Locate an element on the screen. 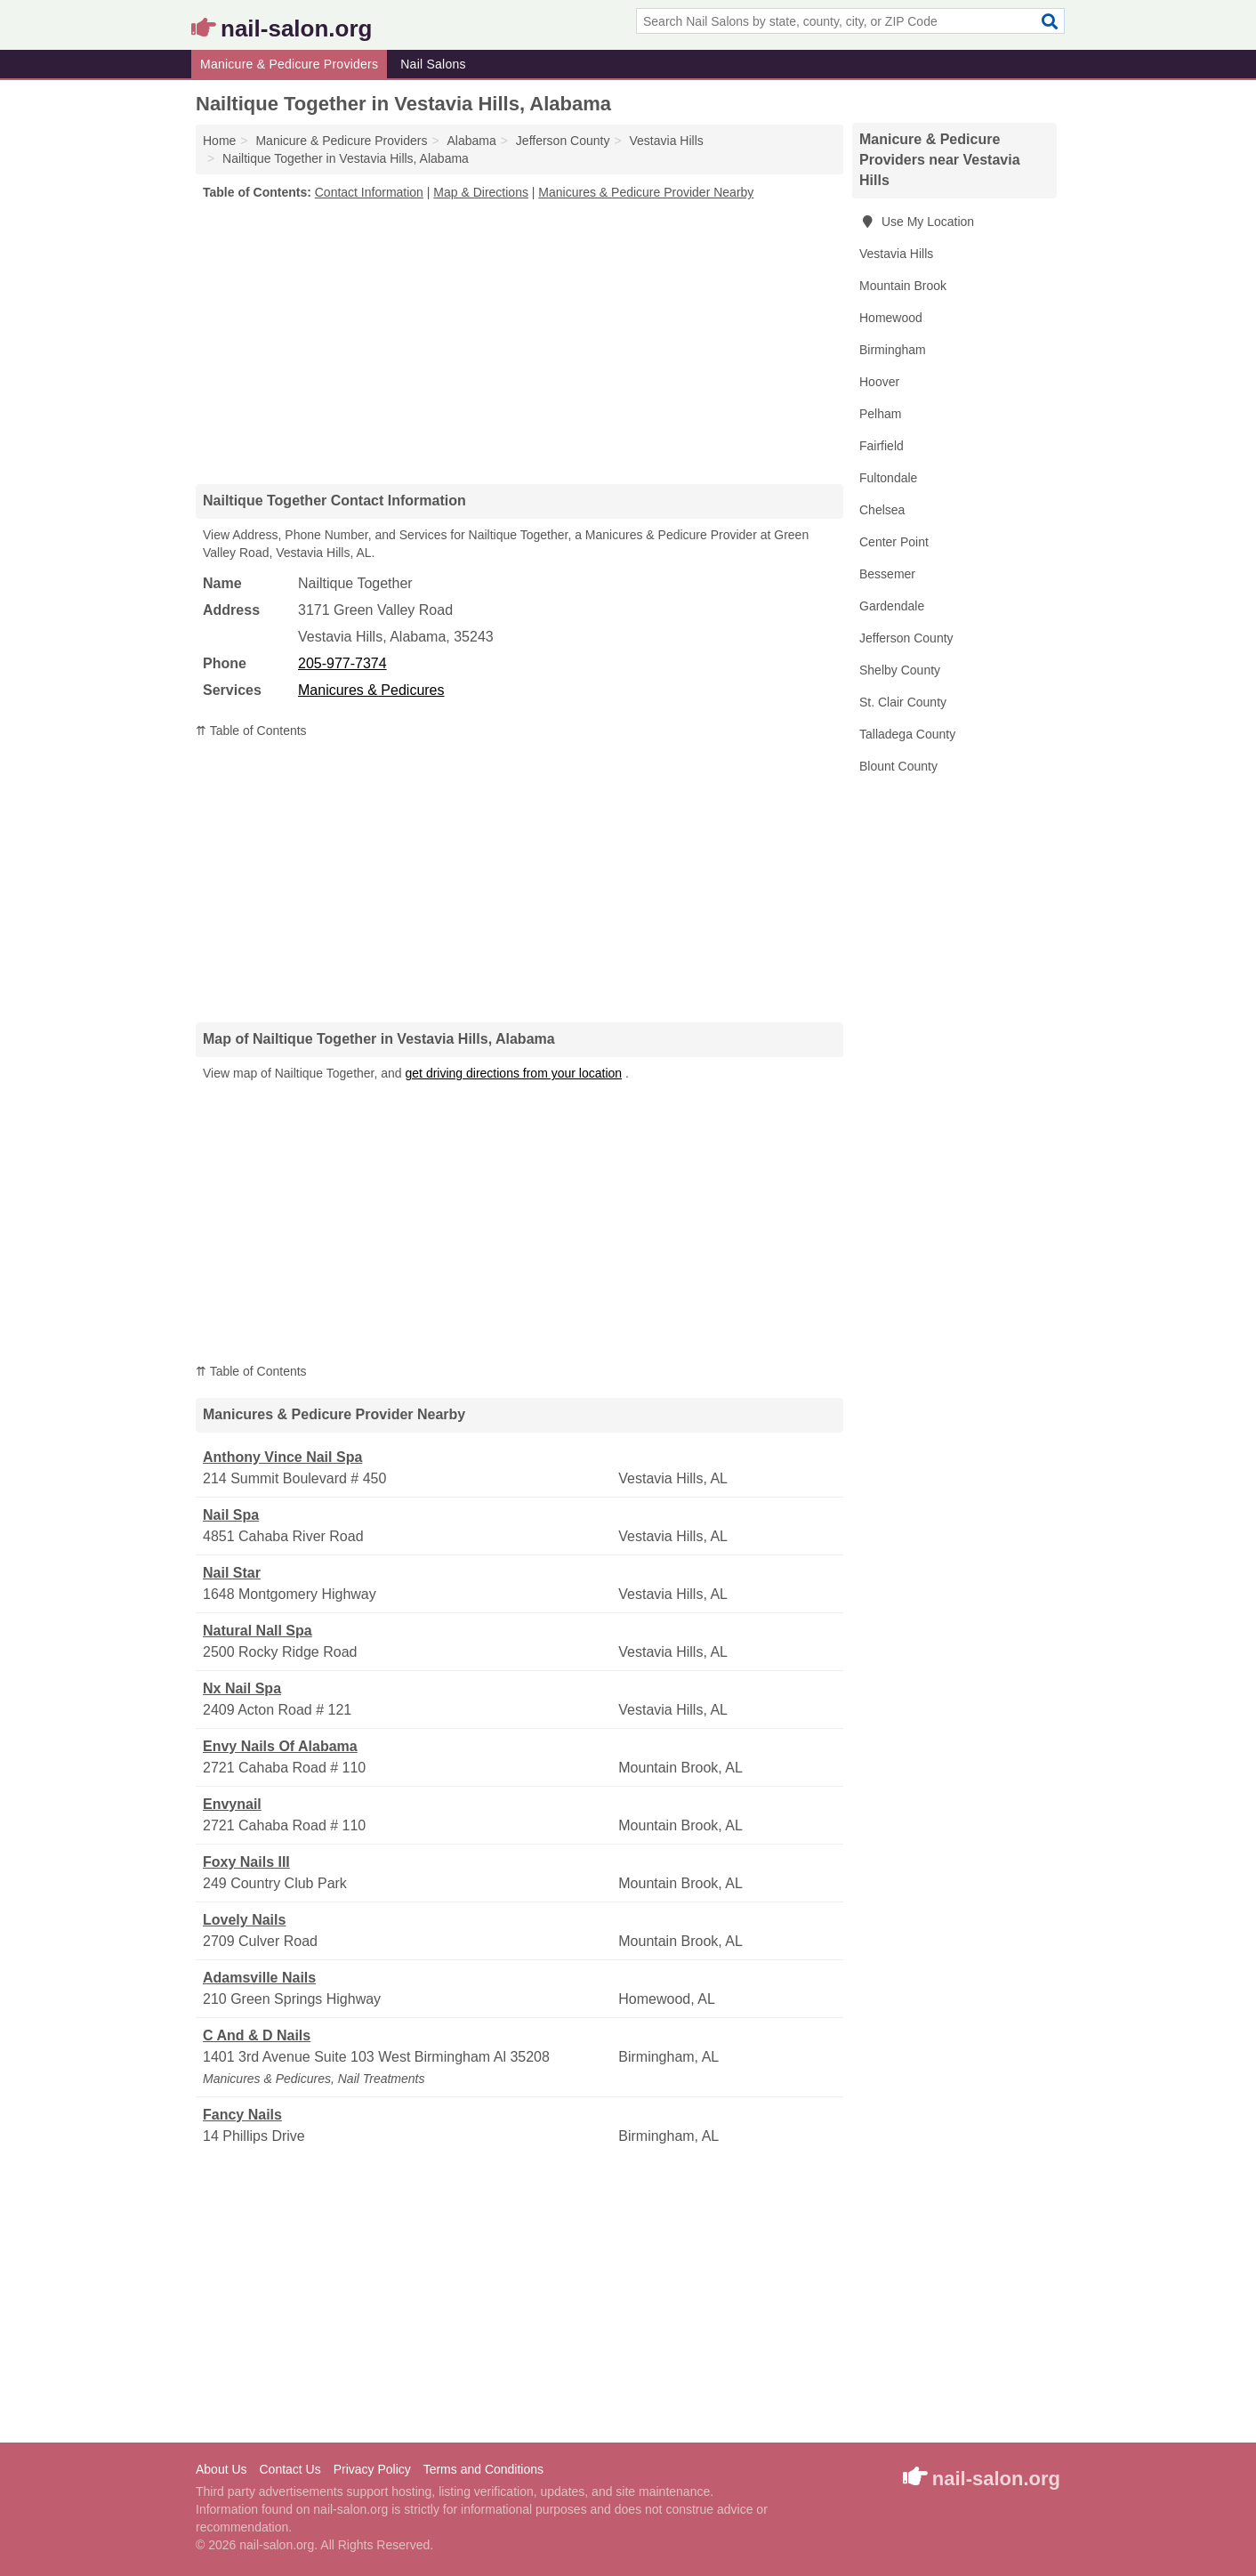 This screenshot has height=2576, width=1256. Envynail is located at coordinates (232, 1804).